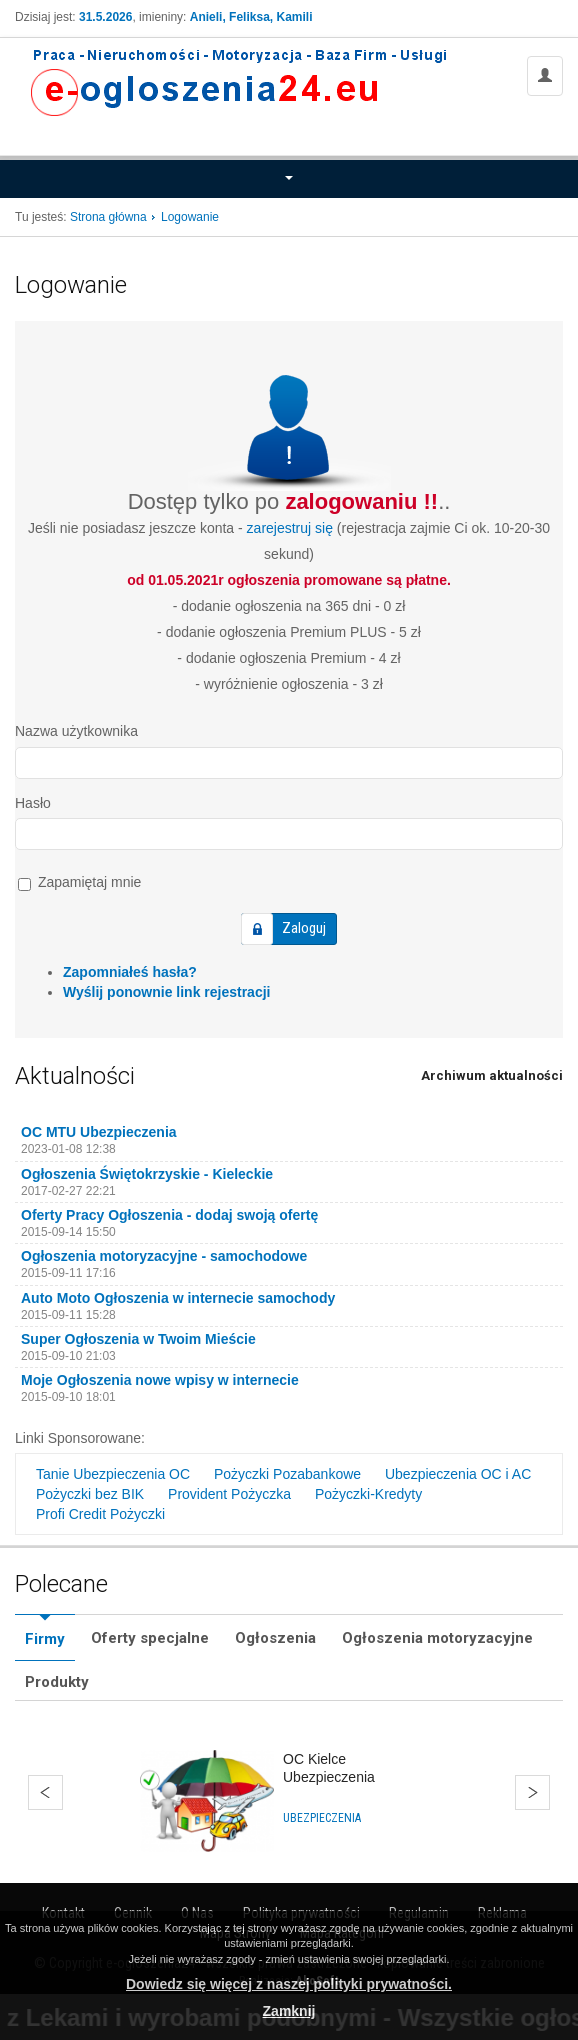 The width and height of the screenshot is (578, 2040). Describe the element at coordinates (150, 1638) in the screenshot. I see `Oferty specjalne` at that location.